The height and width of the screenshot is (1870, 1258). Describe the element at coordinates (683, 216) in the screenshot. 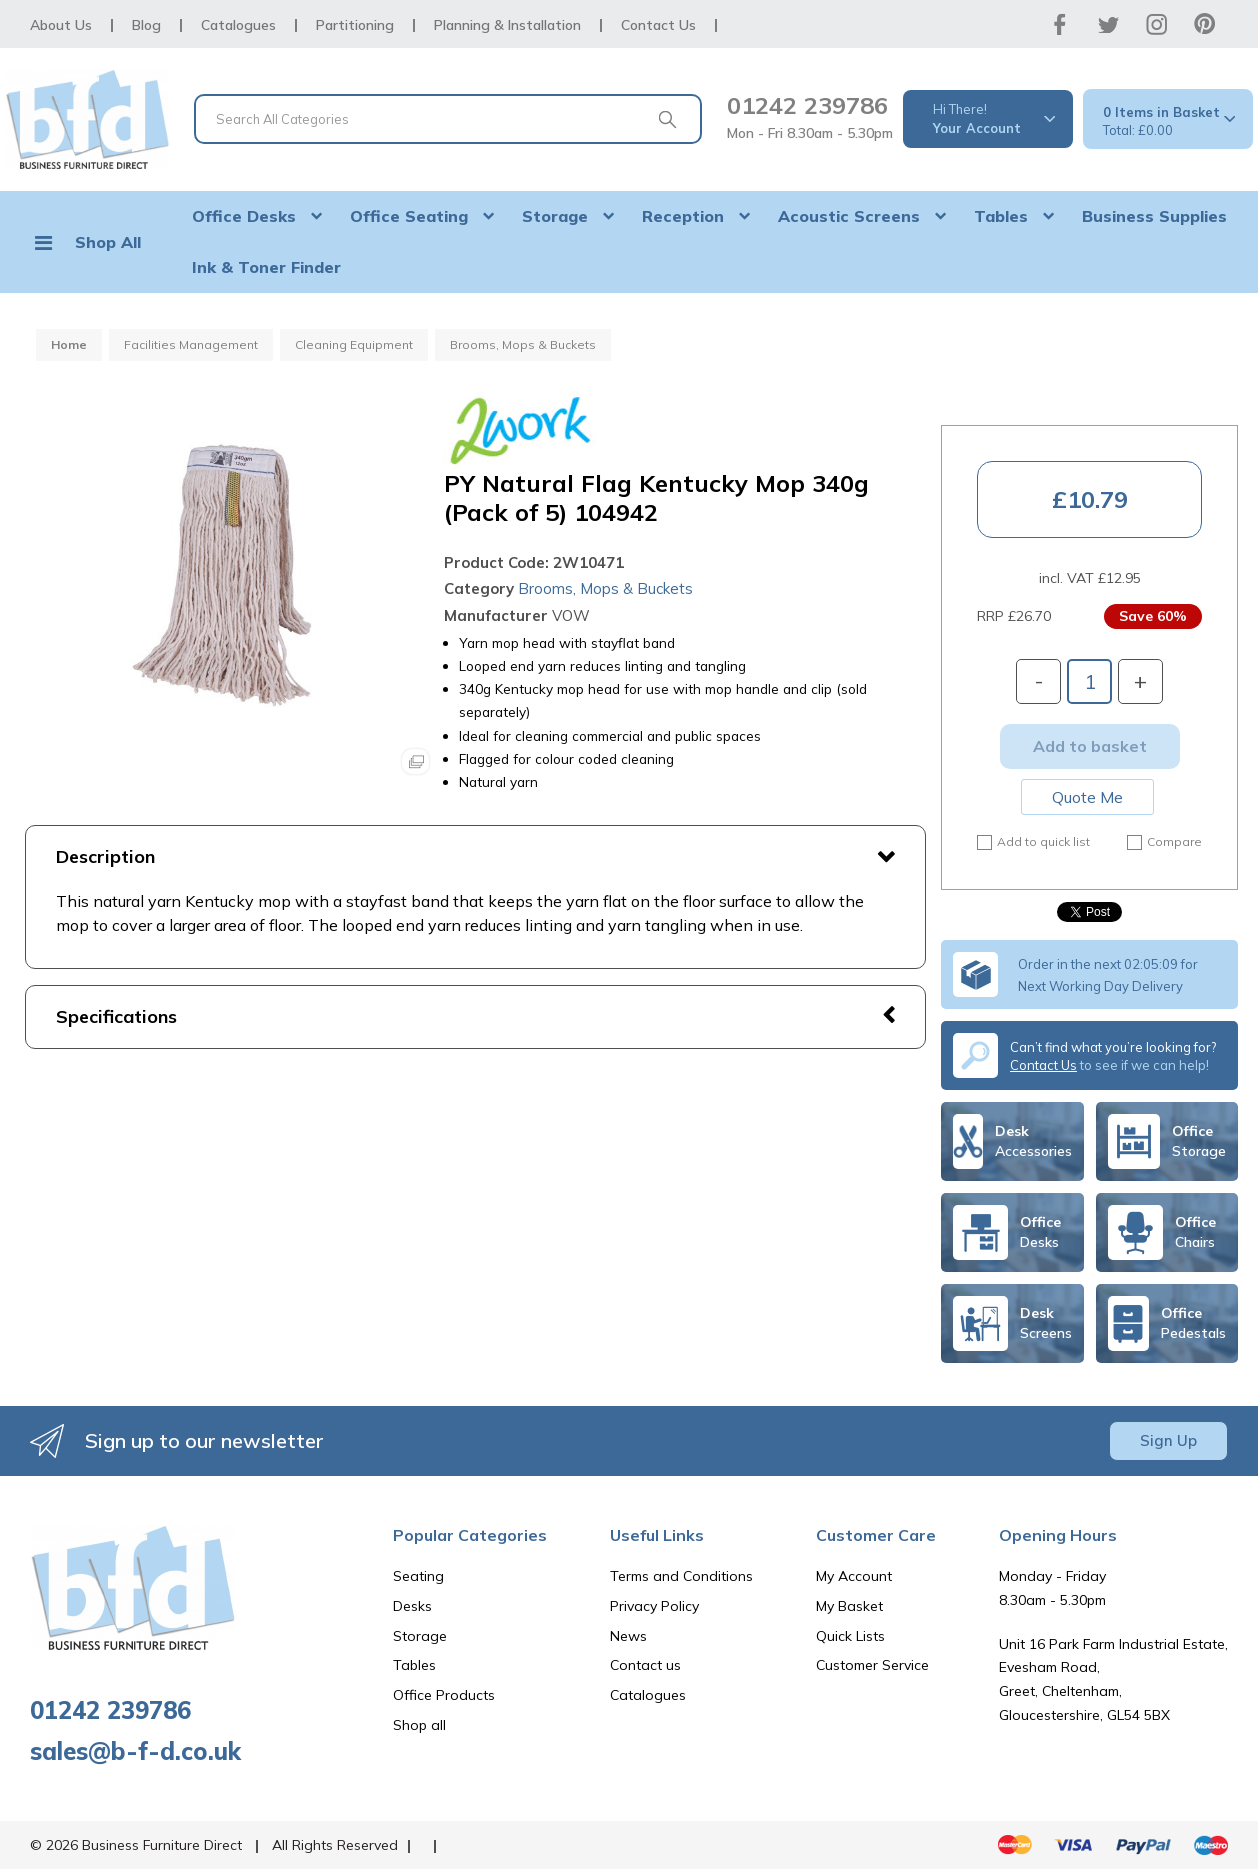

I see `Reception` at that location.